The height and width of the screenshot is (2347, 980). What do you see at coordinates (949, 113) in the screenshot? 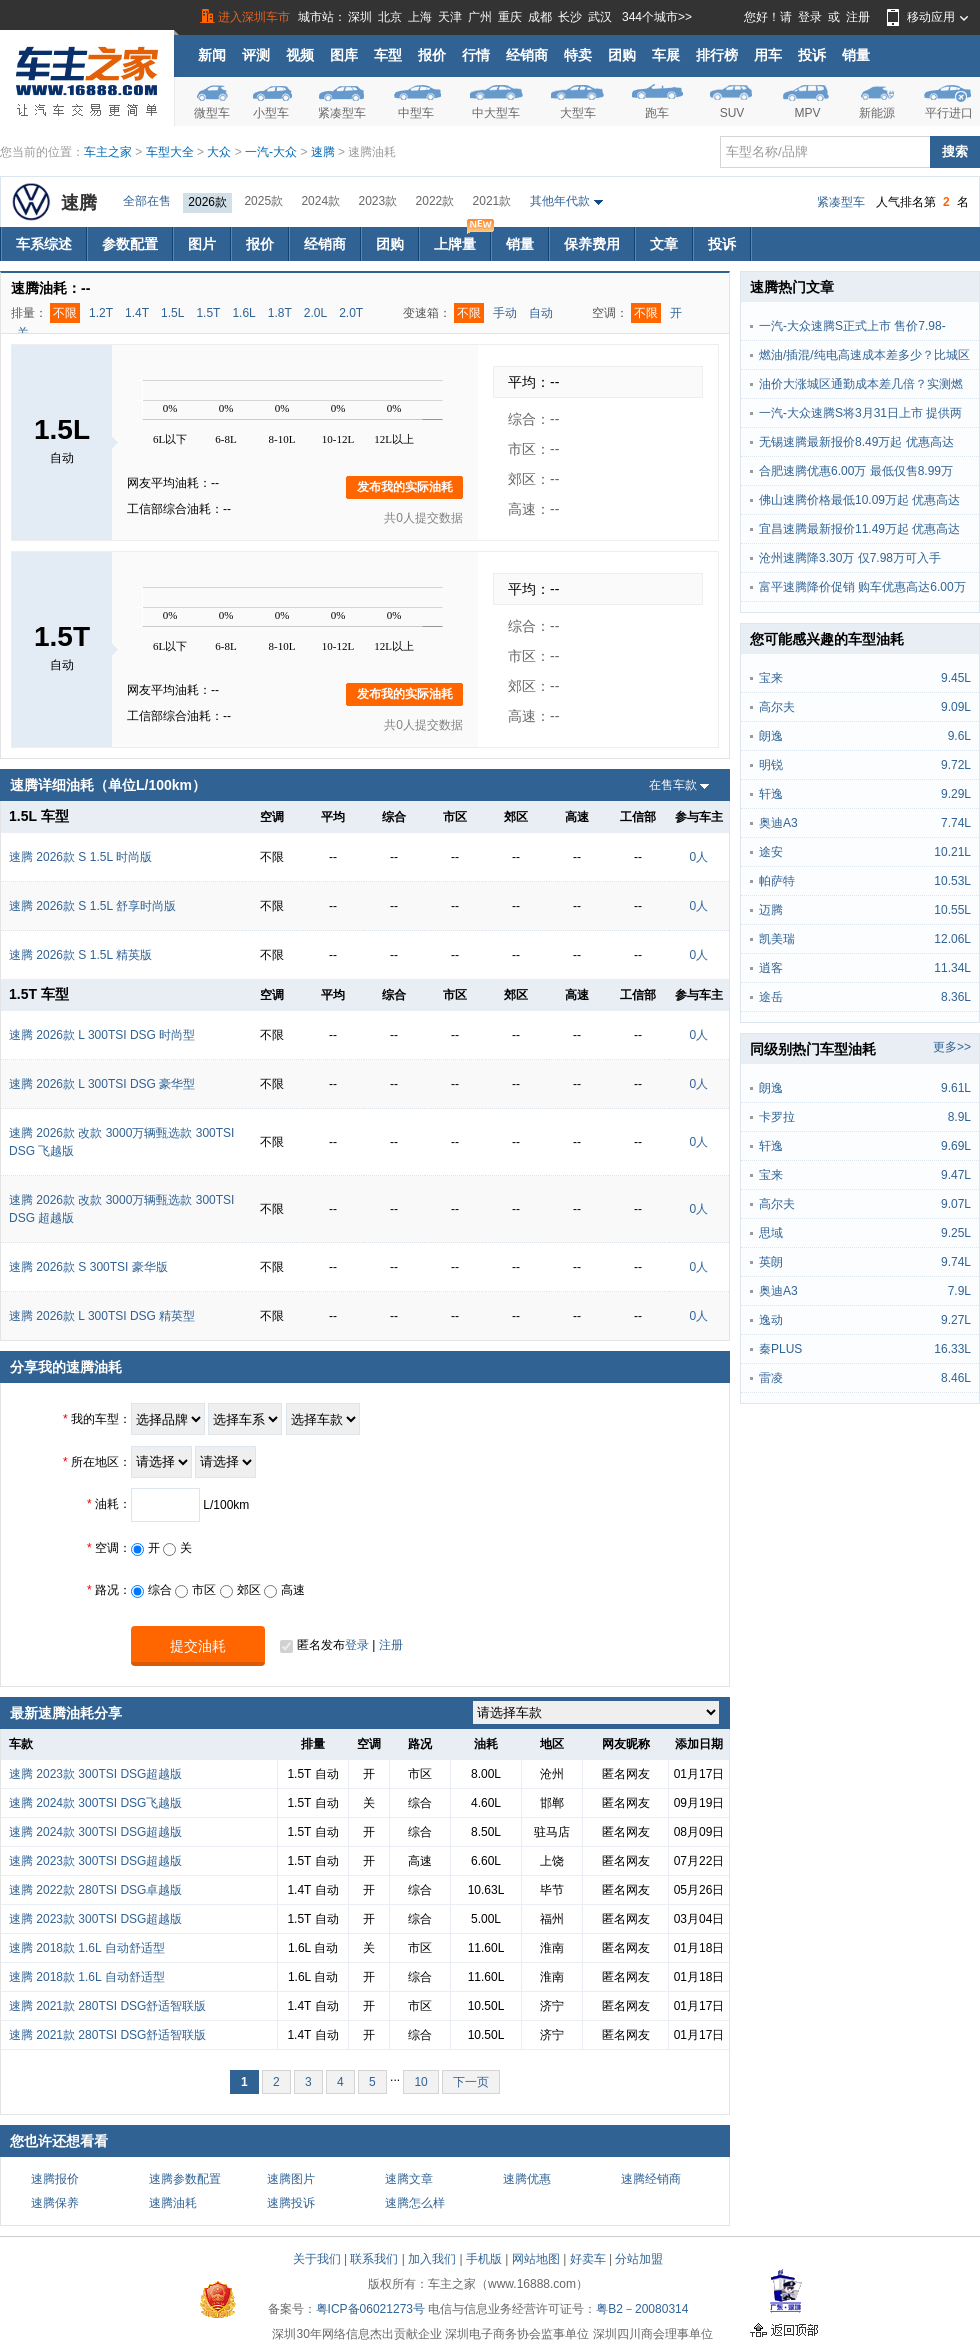
I see `平行进口` at bounding box center [949, 113].